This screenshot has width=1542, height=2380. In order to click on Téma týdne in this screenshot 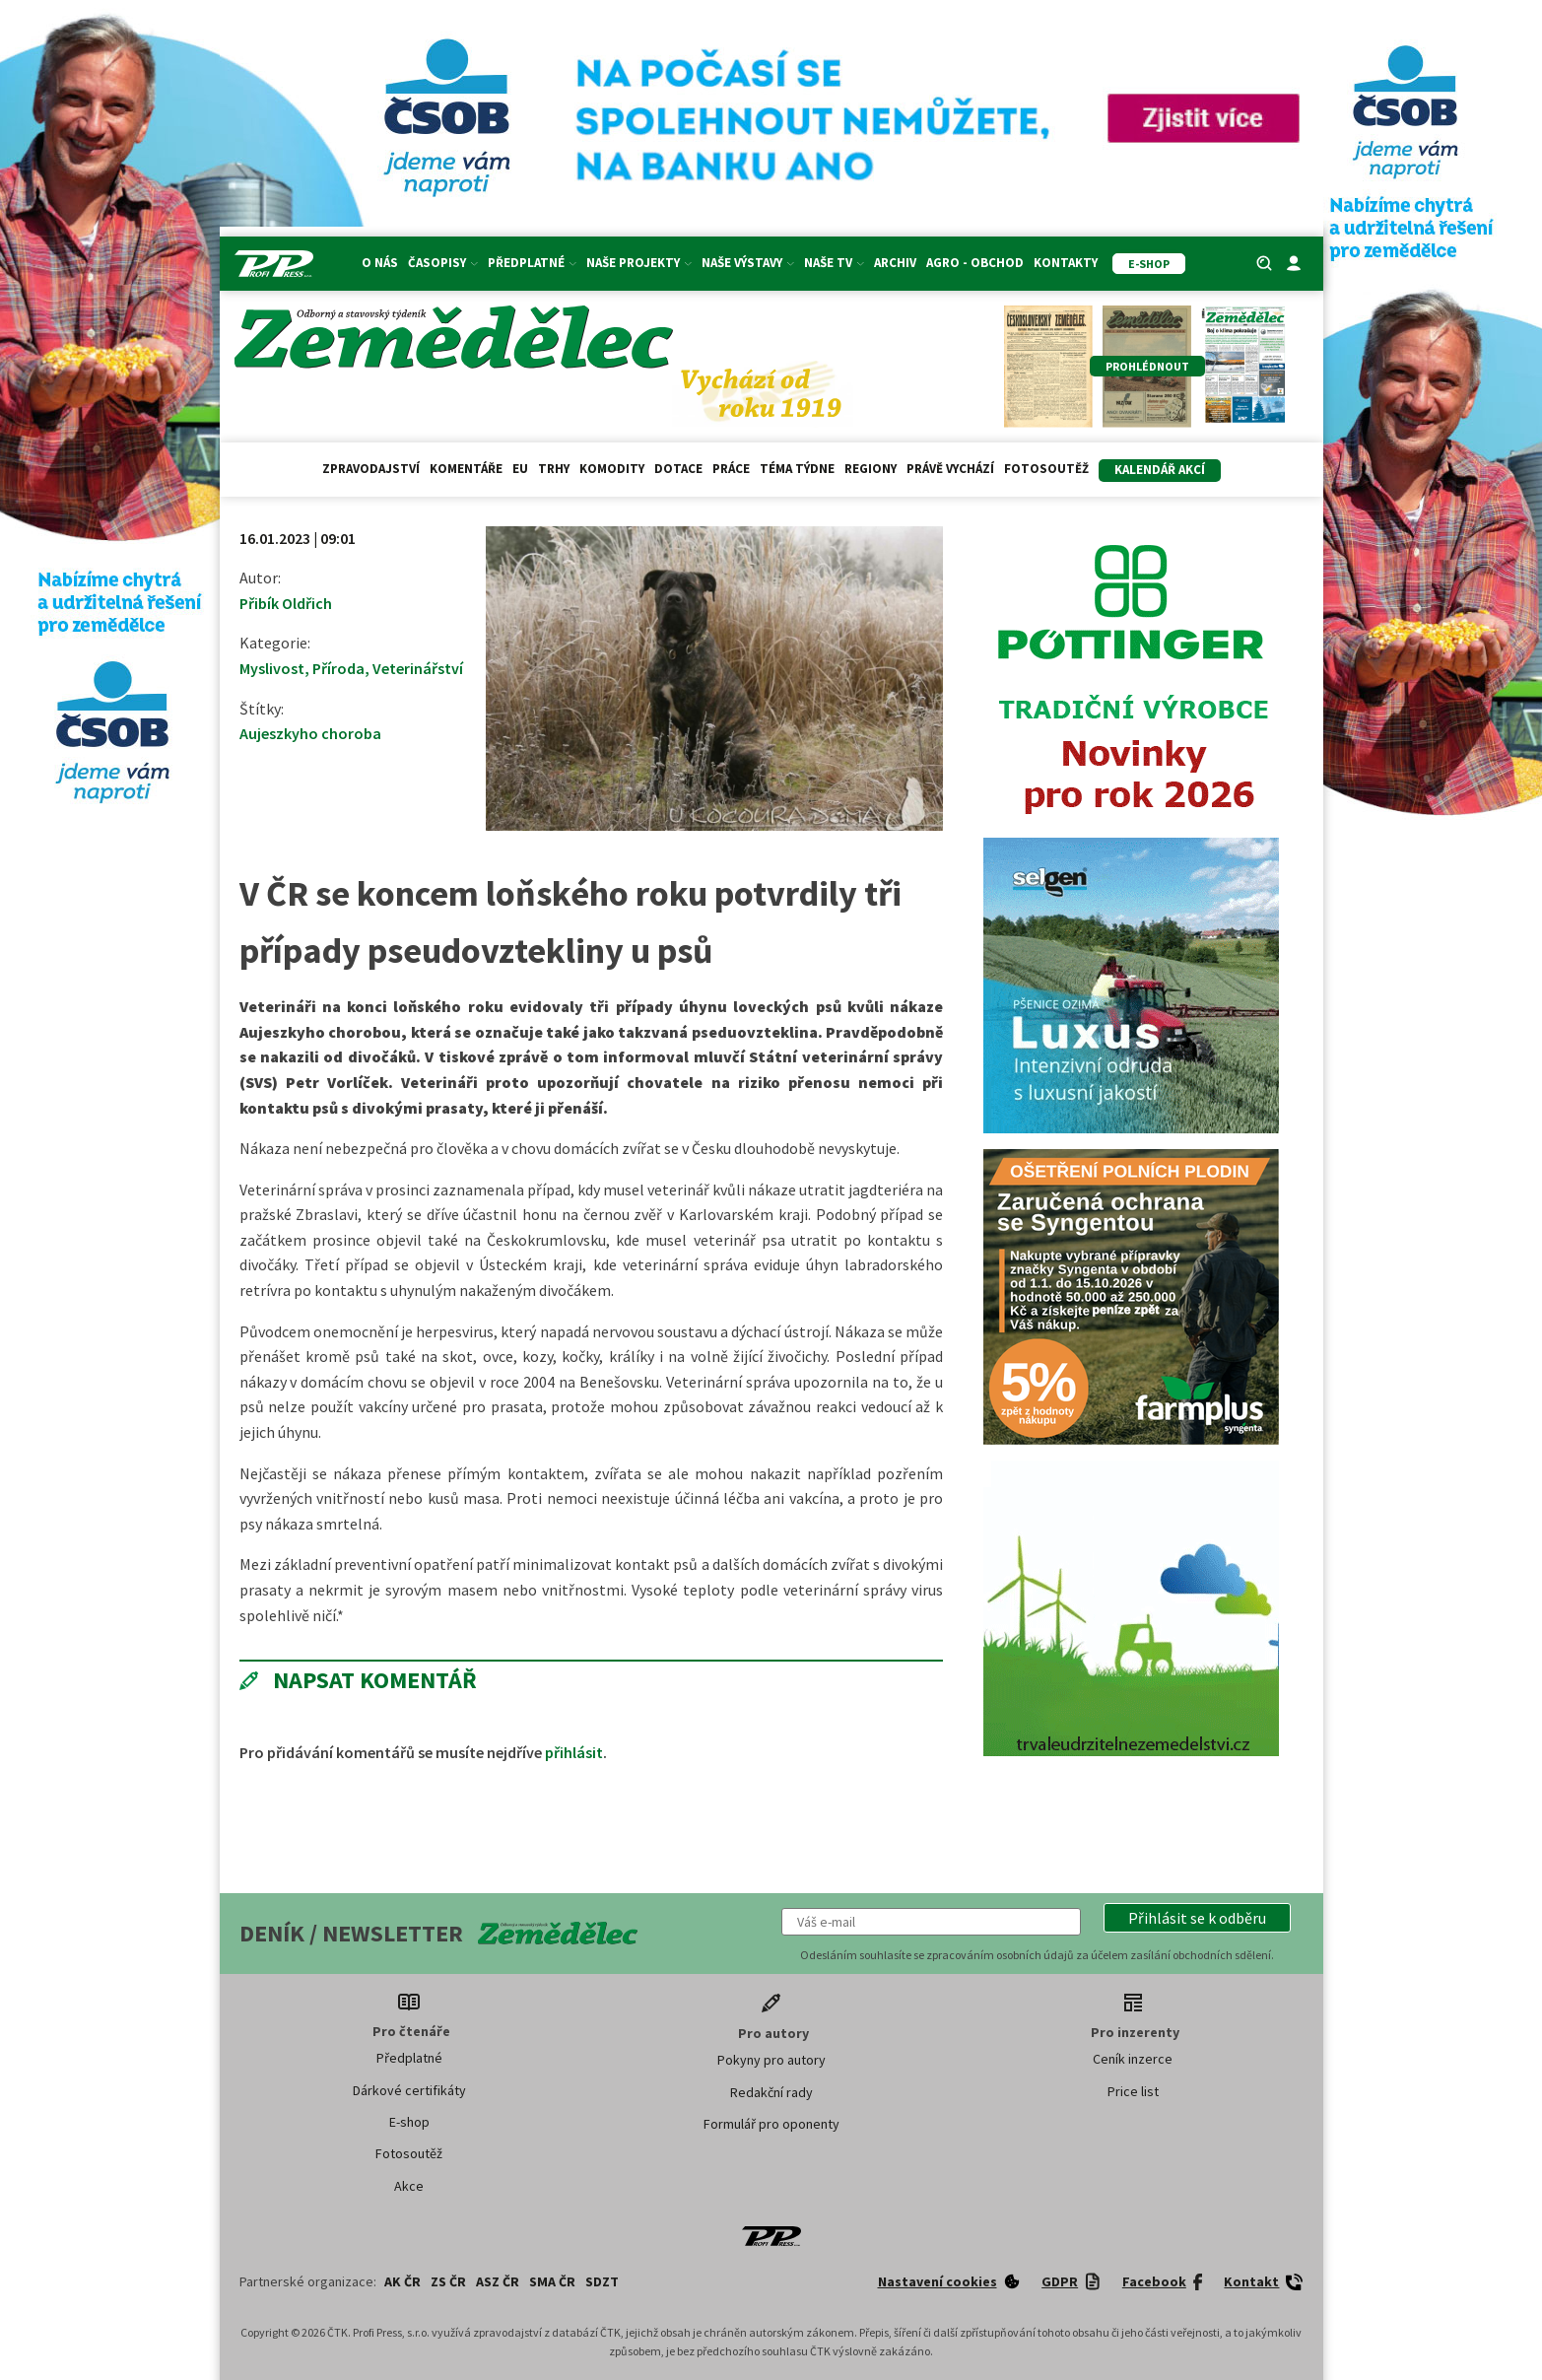, I will do `click(797, 468)`.